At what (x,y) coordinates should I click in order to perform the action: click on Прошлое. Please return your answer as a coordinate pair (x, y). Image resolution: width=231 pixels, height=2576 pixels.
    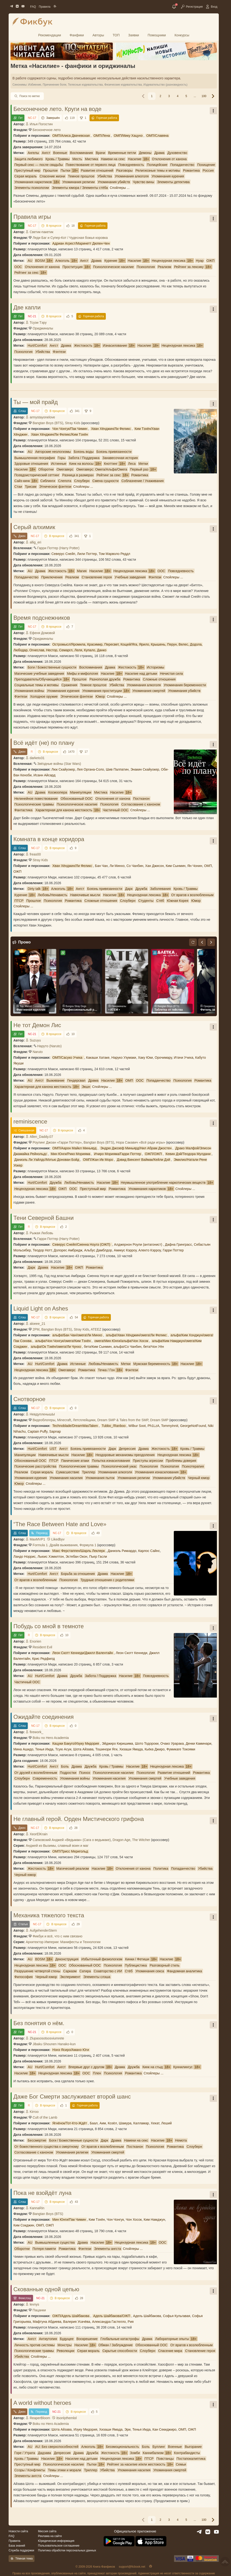
    Looking at the image, I should click on (50, 170).